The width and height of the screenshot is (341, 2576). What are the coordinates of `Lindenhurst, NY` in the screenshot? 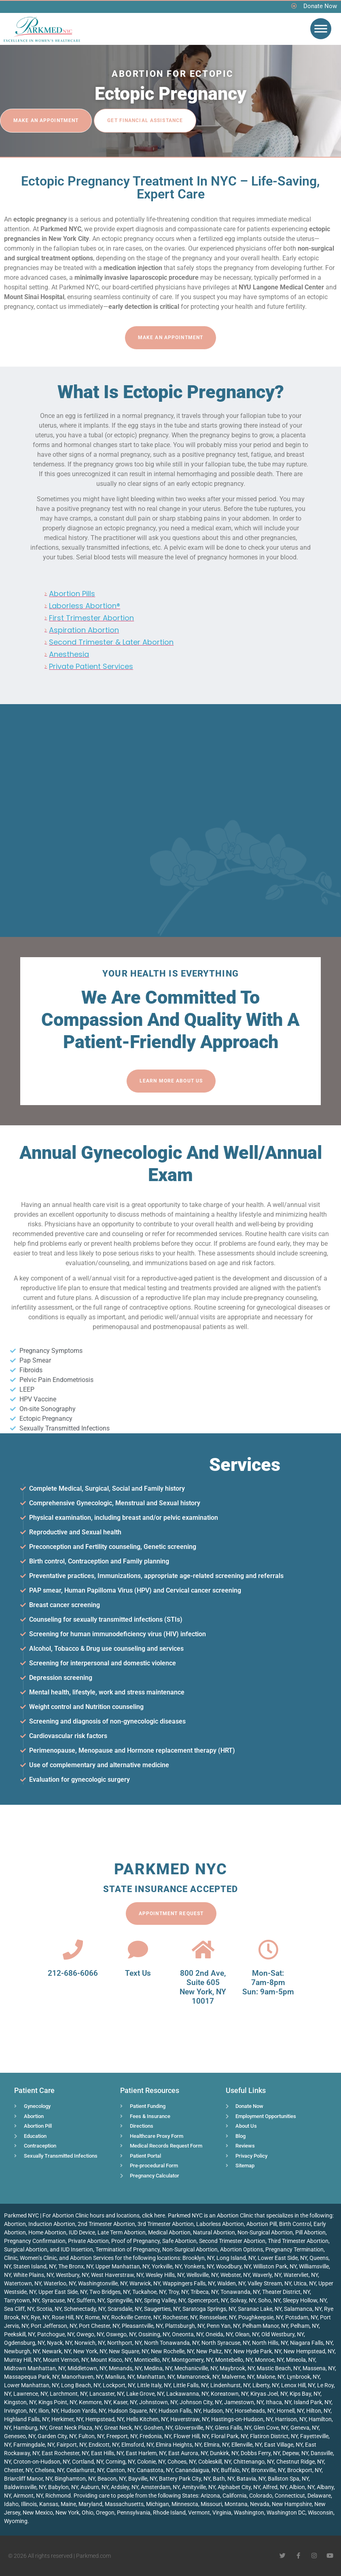 It's located at (230, 2385).